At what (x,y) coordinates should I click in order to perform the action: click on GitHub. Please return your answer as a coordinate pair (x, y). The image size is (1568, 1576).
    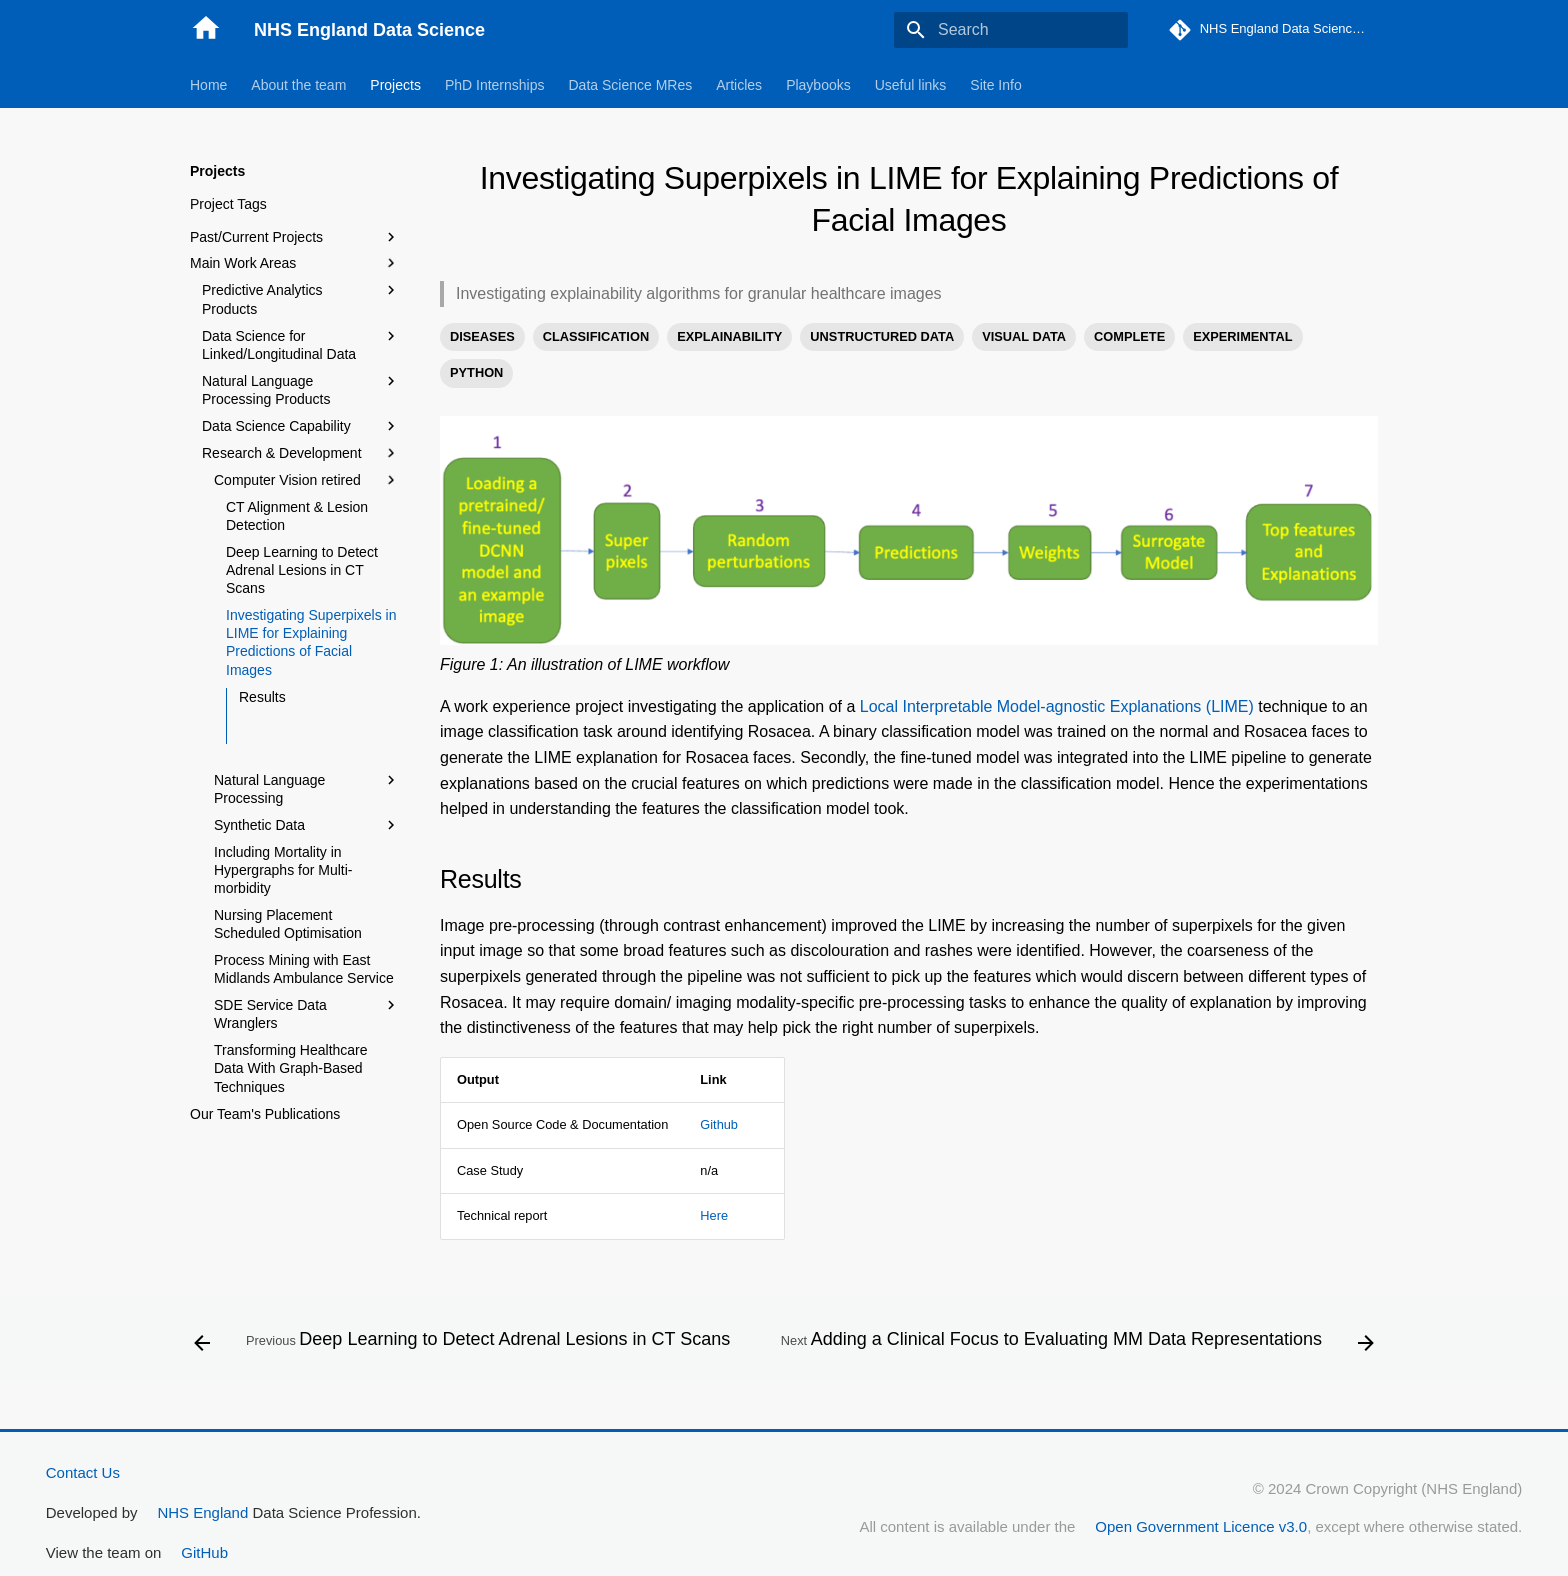
    Looking at the image, I should click on (204, 1552).